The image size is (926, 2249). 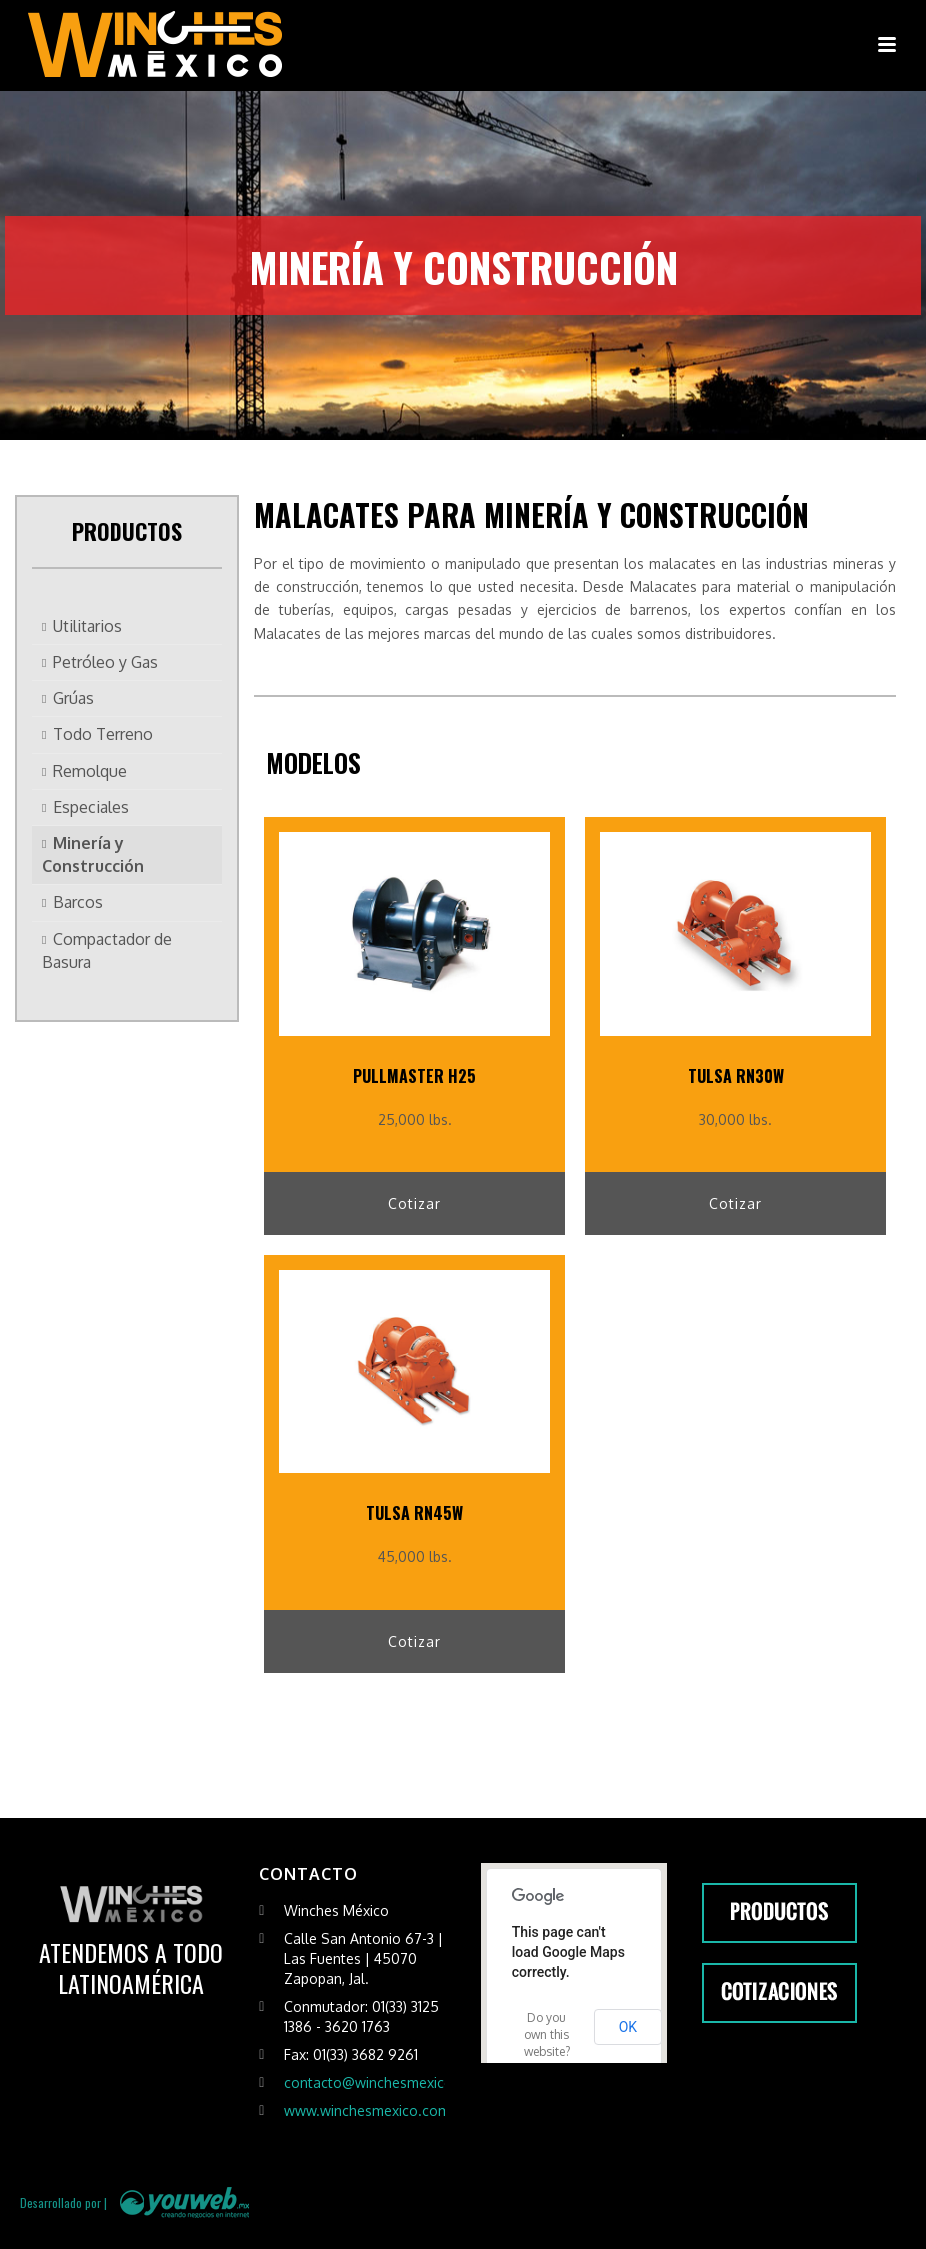 I want to click on Do you own this website?, so click(x=547, y=2034).